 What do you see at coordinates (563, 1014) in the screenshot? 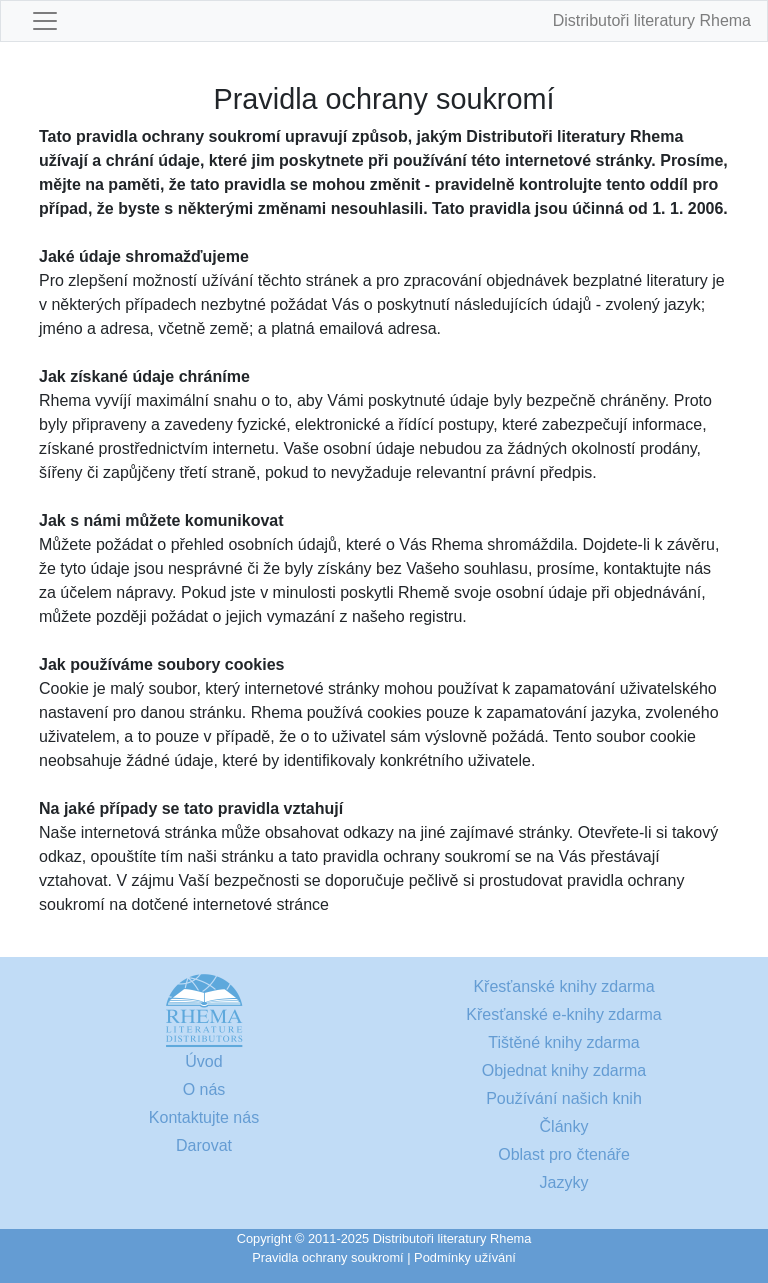
I see `Křesťanské e-knihy zdarma` at bounding box center [563, 1014].